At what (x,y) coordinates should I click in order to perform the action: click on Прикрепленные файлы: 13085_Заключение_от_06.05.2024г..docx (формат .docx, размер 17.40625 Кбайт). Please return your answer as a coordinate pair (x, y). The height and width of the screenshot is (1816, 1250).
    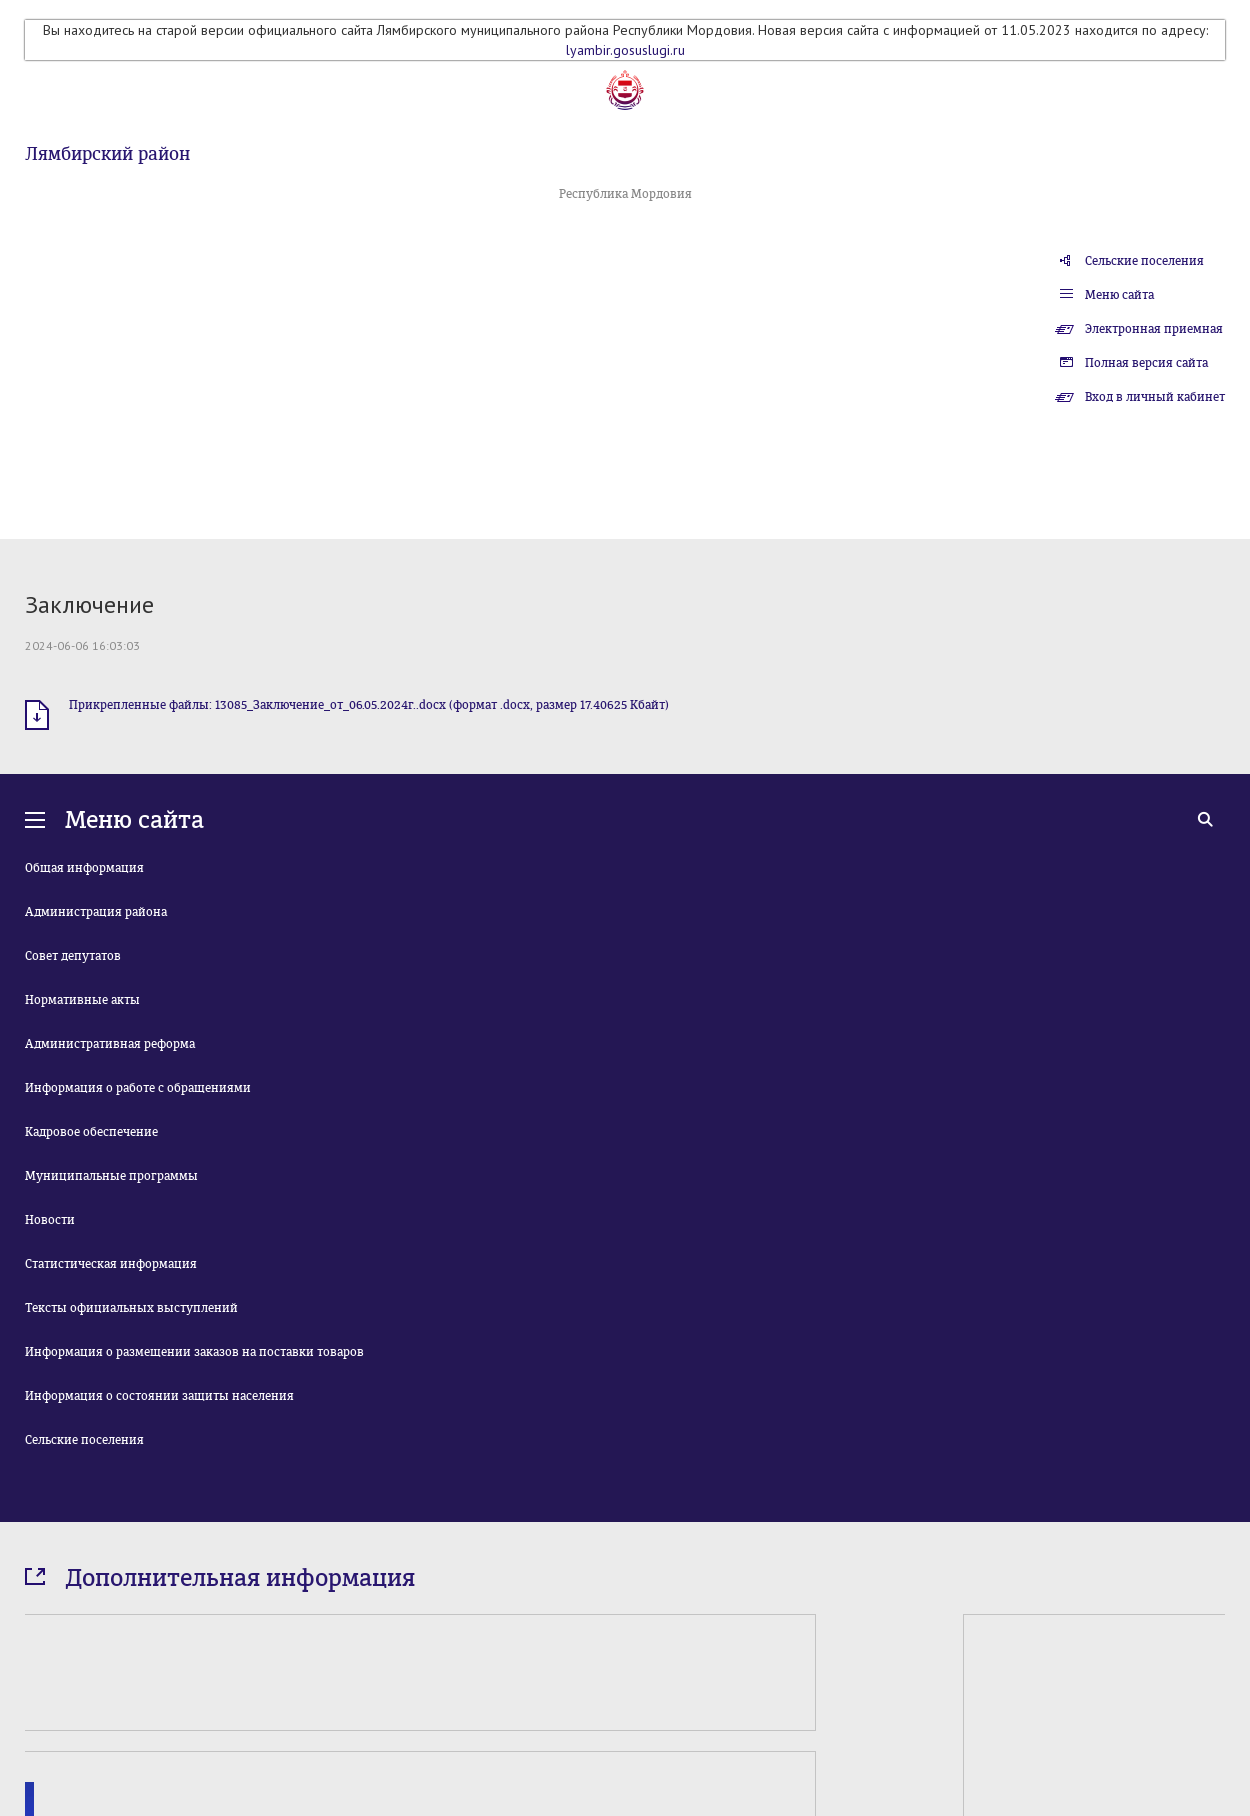
    Looking at the image, I should click on (369, 705).